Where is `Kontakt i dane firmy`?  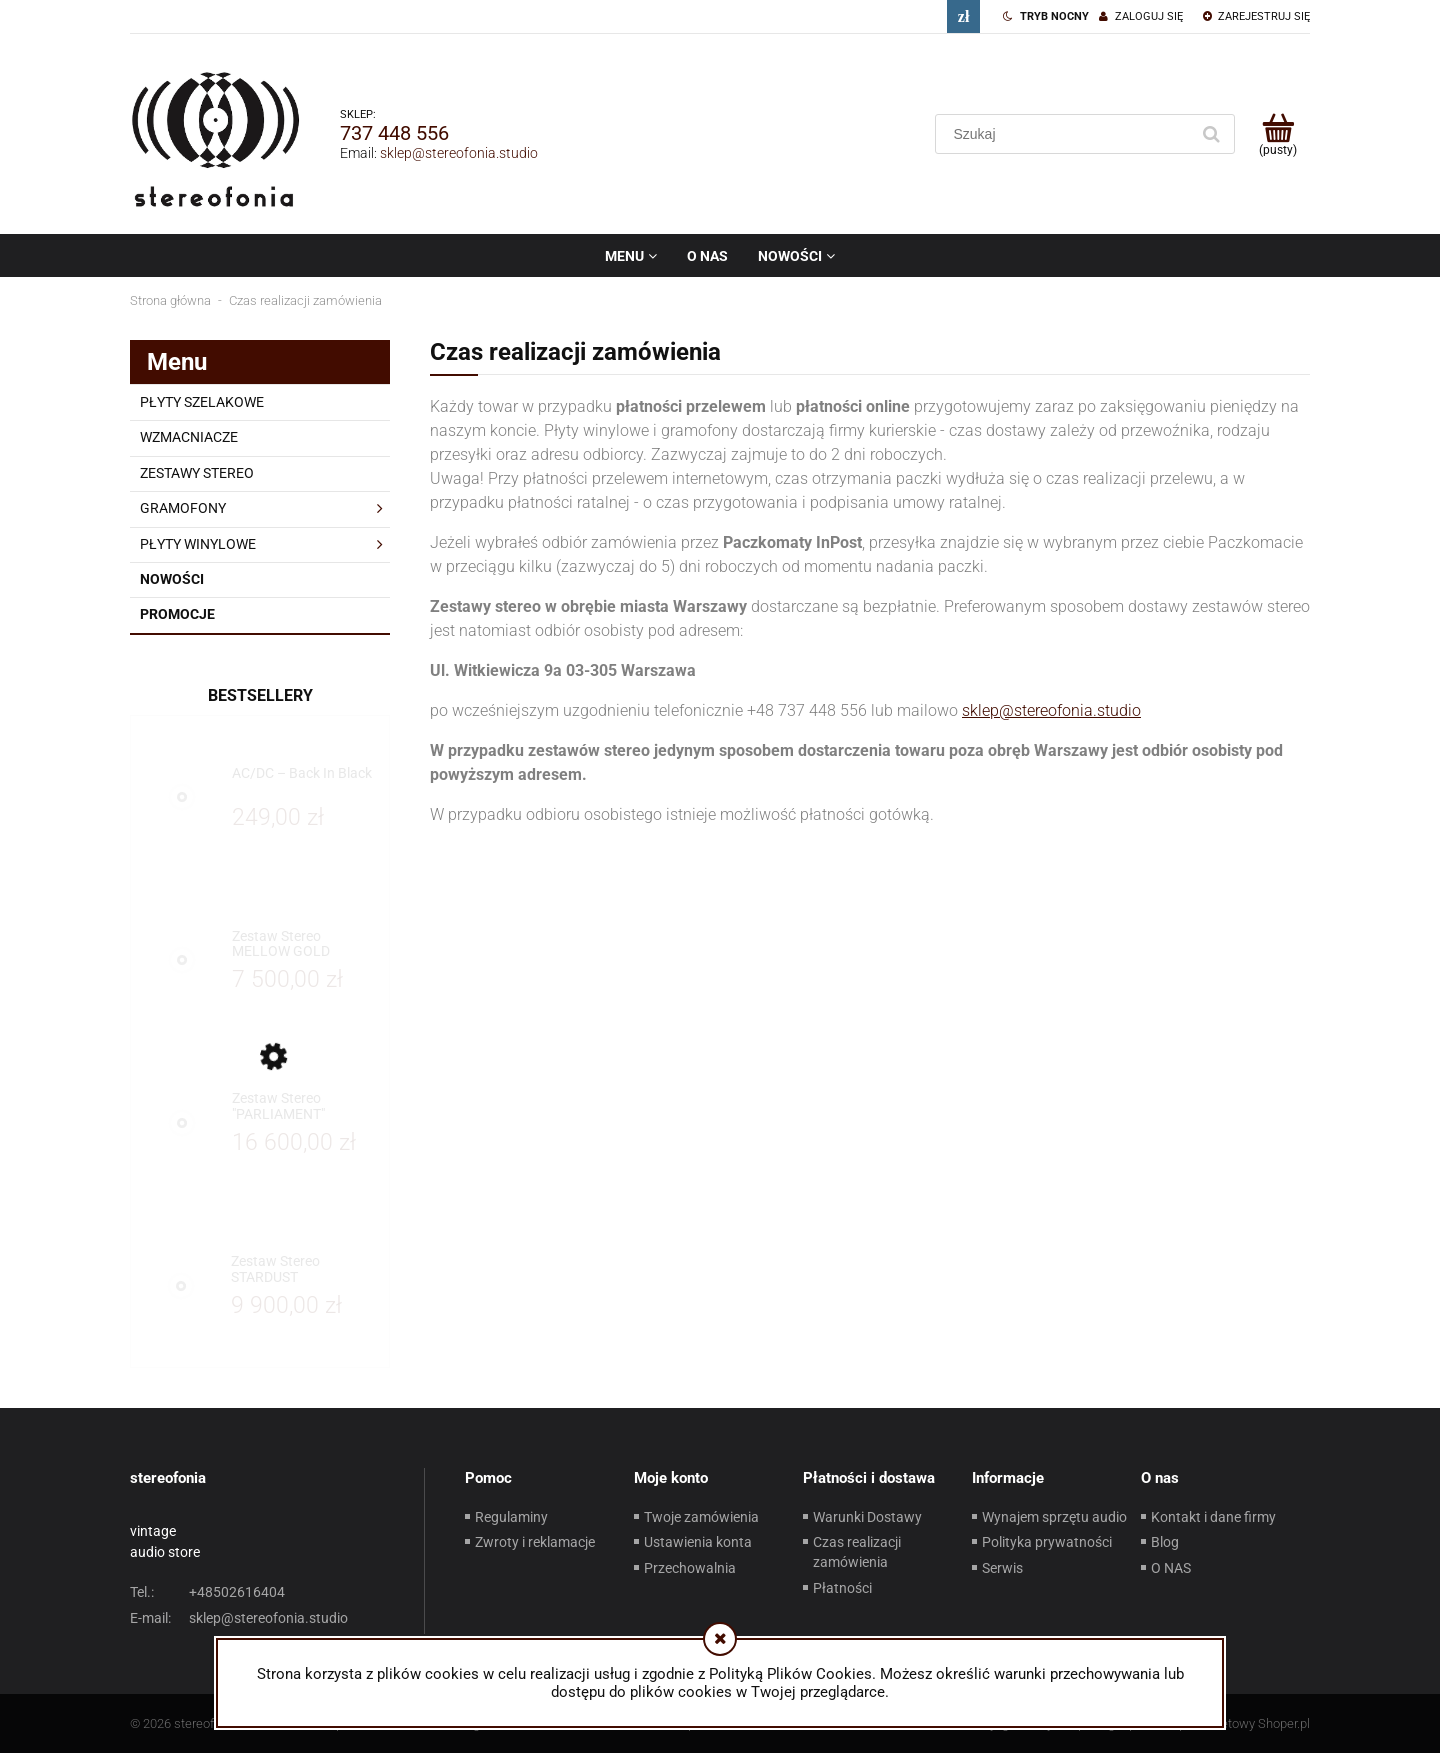
Kontakt i dane firmy is located at coordinates (1213, 1517).